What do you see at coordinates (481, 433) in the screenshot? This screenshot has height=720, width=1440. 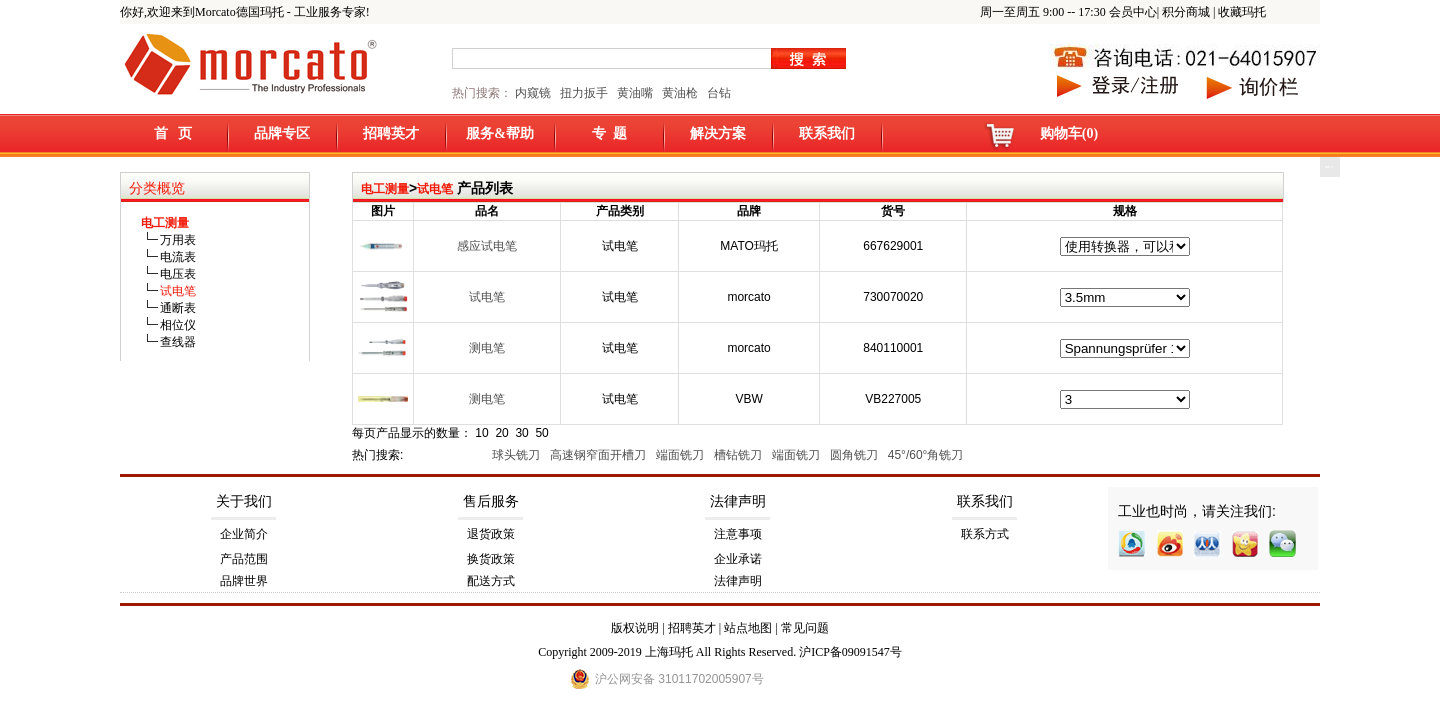 I see `10` at bounding box center [481, 433].